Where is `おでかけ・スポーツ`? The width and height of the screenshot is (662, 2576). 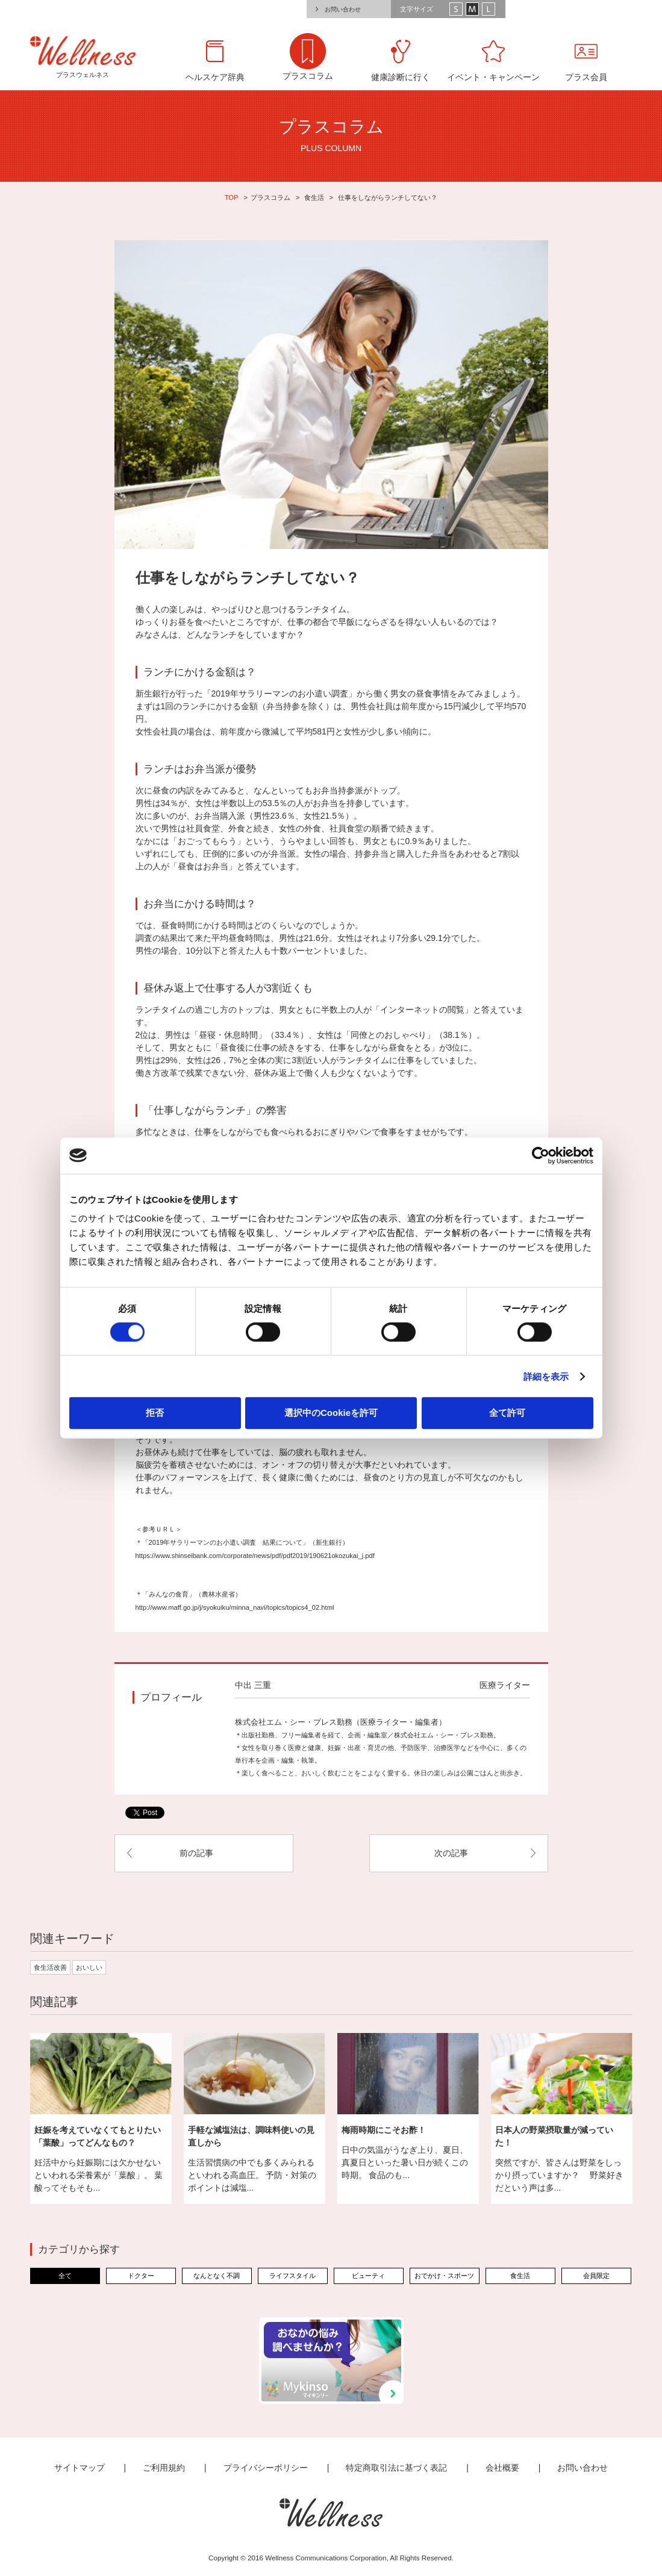
おでかけ・スポーツ is located at coordinates (444, 2275).